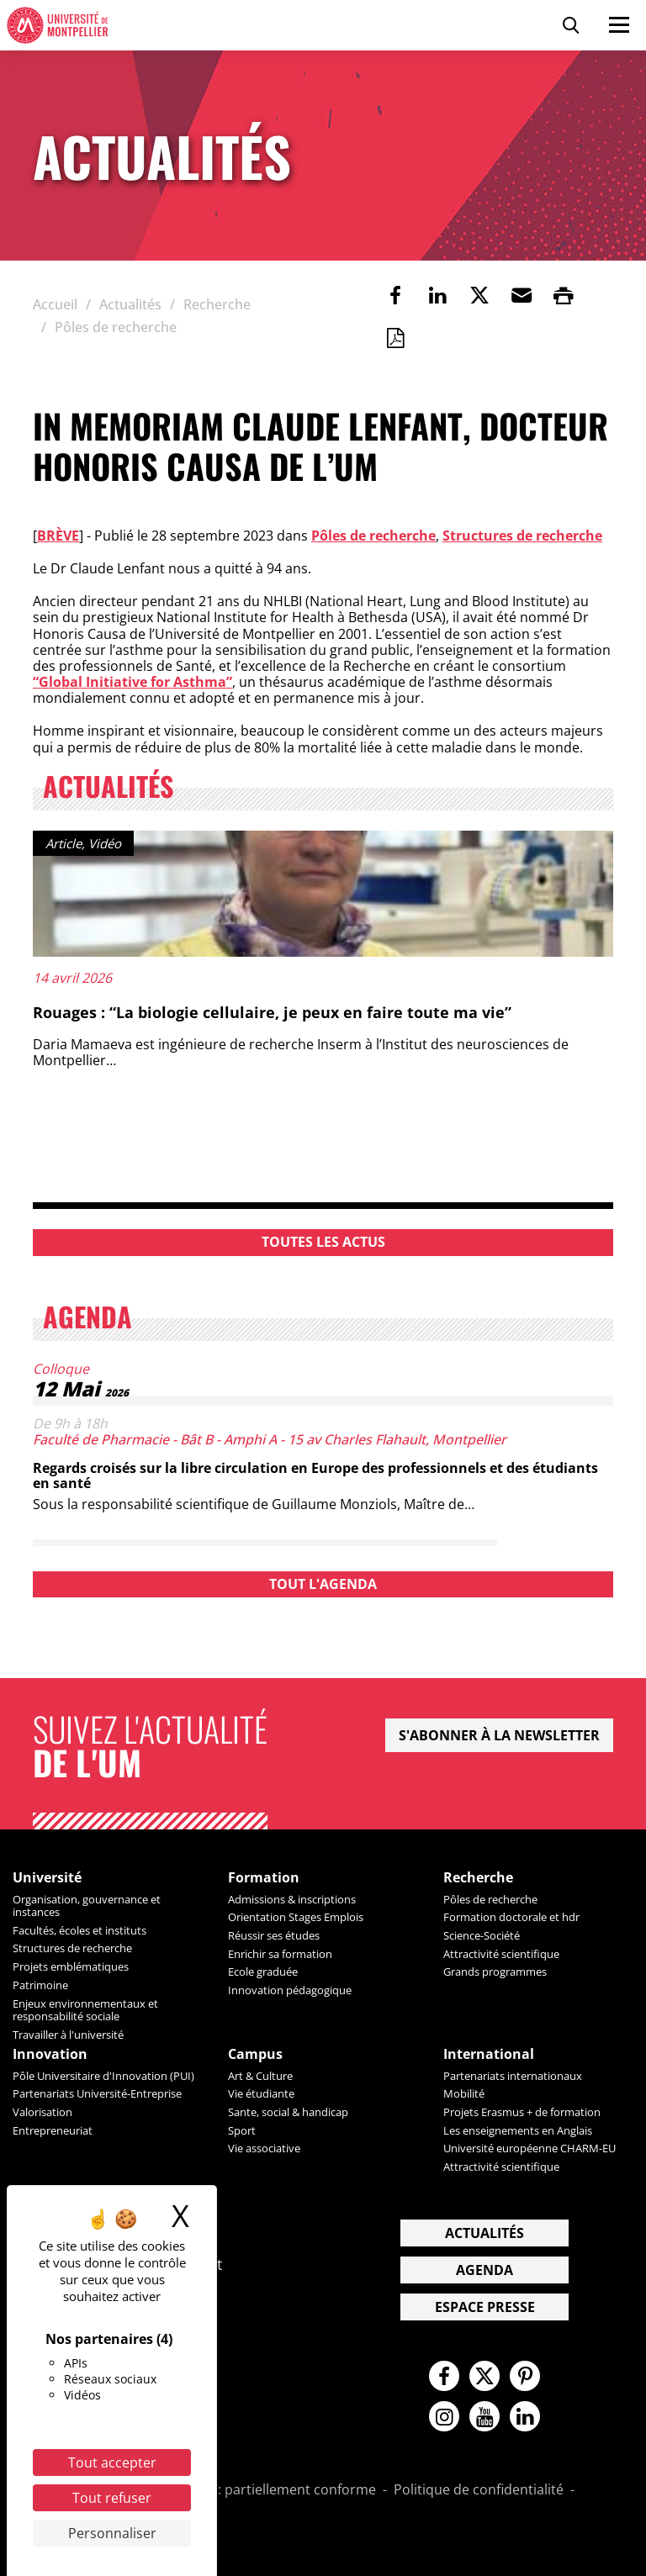  I want to click on International [heading], so click(488, 2054).